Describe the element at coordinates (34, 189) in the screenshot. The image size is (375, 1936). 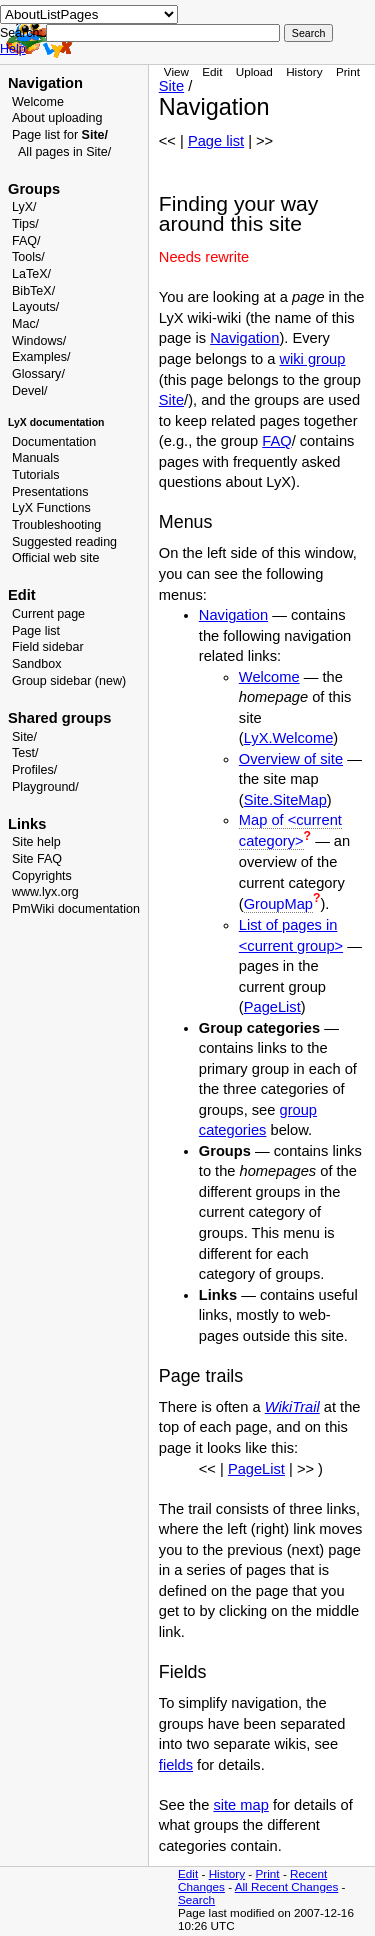
I see `Groups` at that location.